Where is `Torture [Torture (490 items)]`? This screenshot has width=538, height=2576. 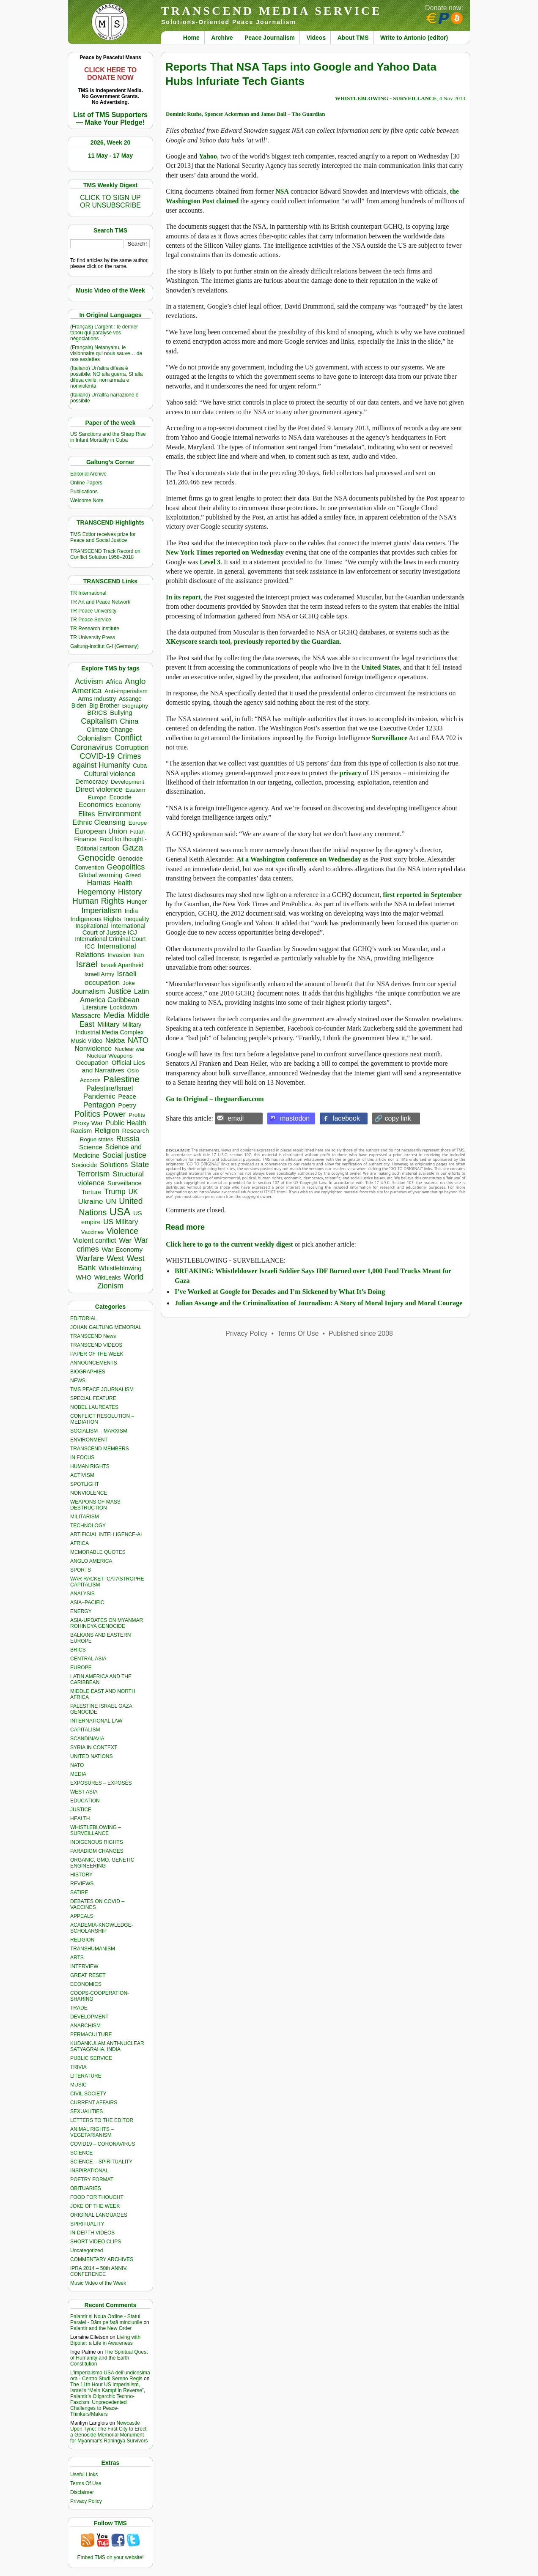
Torture [Torture (490 items)] is located at coordinates (92, 1191).